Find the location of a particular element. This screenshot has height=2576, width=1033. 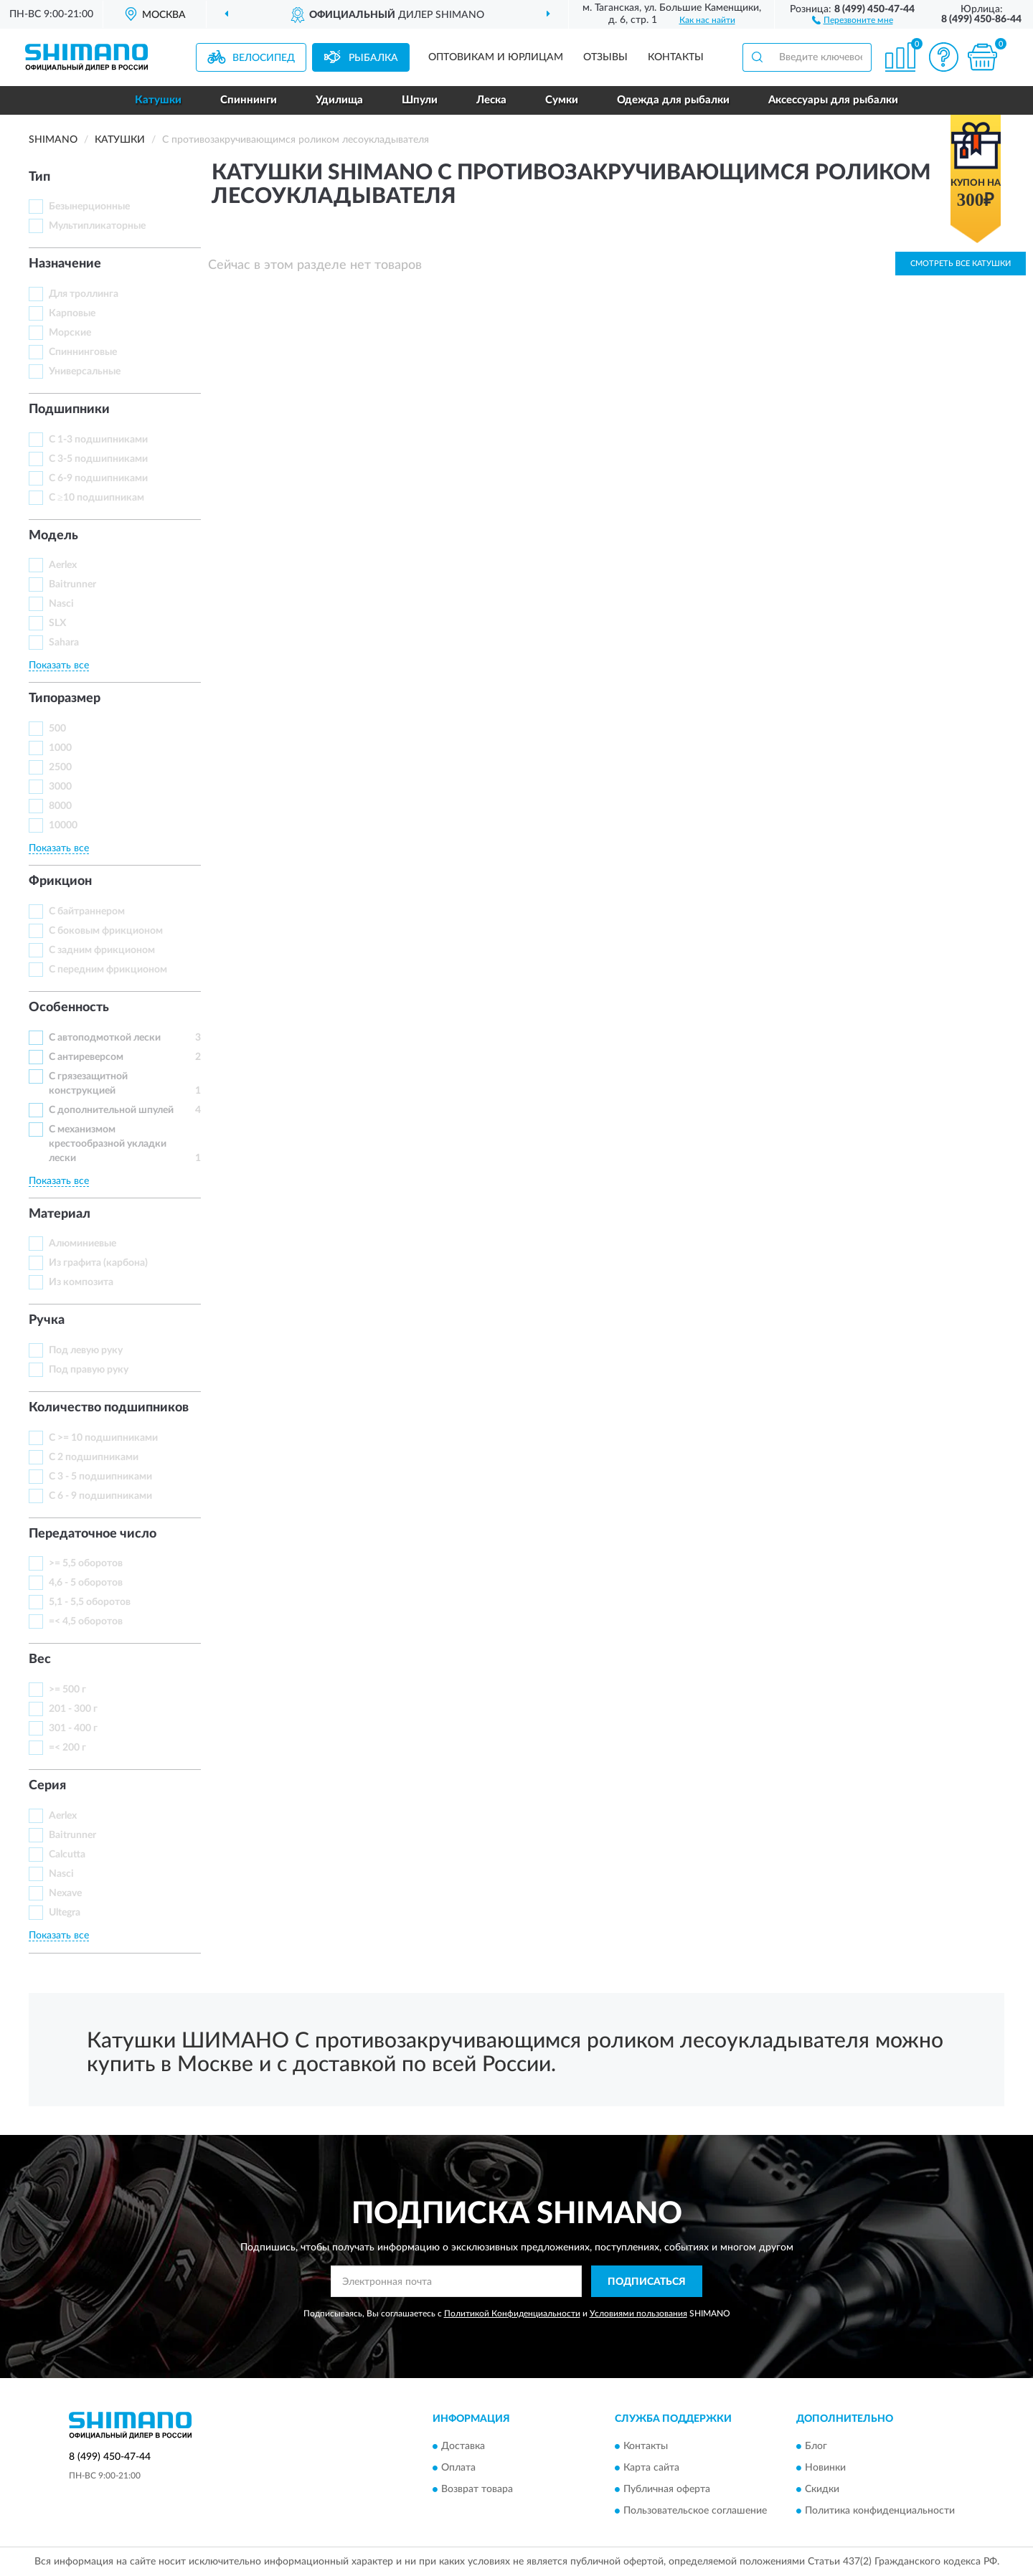

С механизмом крестообразной укладки лески is located at coordinates (107, 1143).